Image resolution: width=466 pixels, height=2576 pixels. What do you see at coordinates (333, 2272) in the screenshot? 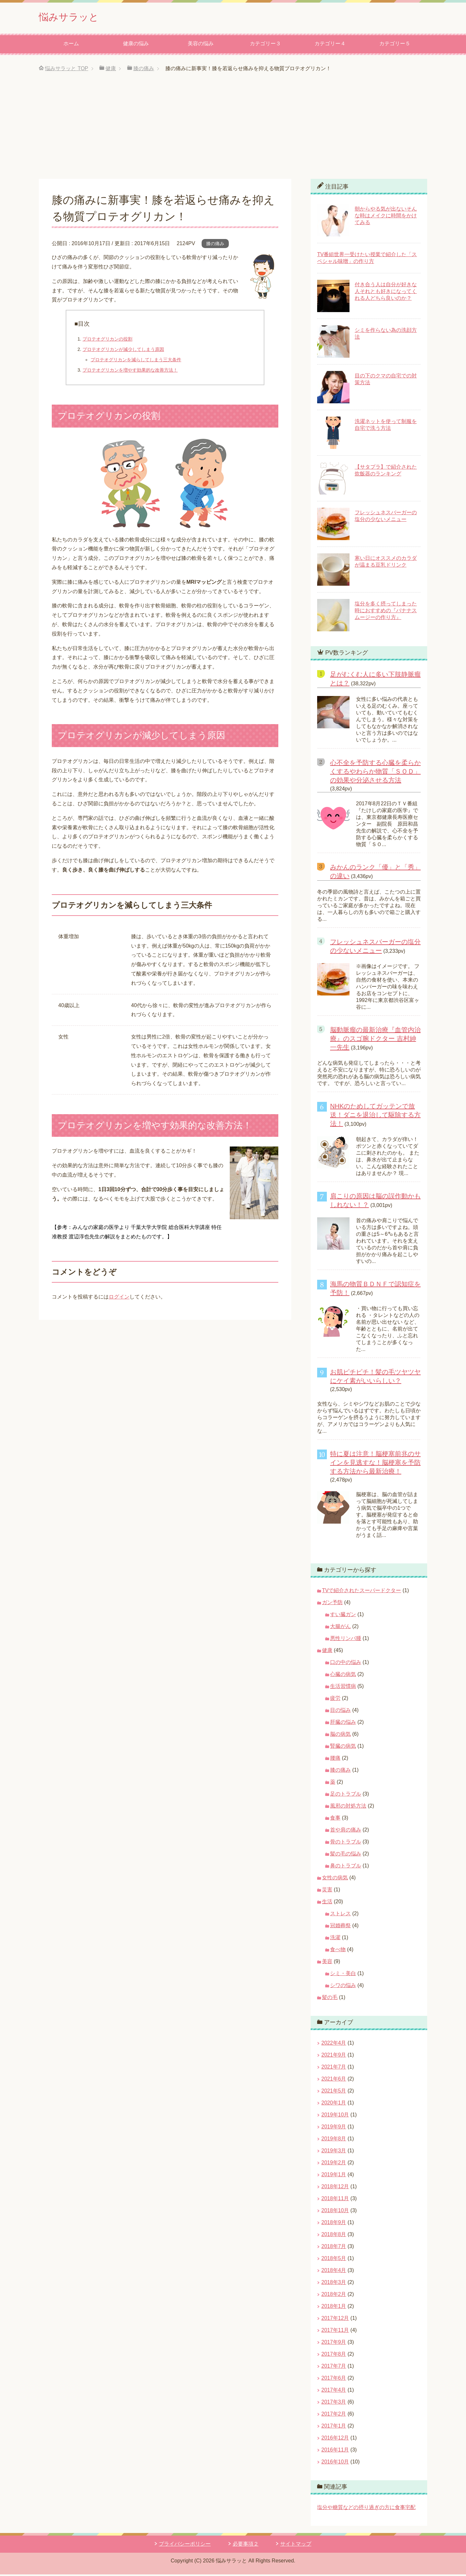
I see `2018年4月` at bounding box center [333, 2272].